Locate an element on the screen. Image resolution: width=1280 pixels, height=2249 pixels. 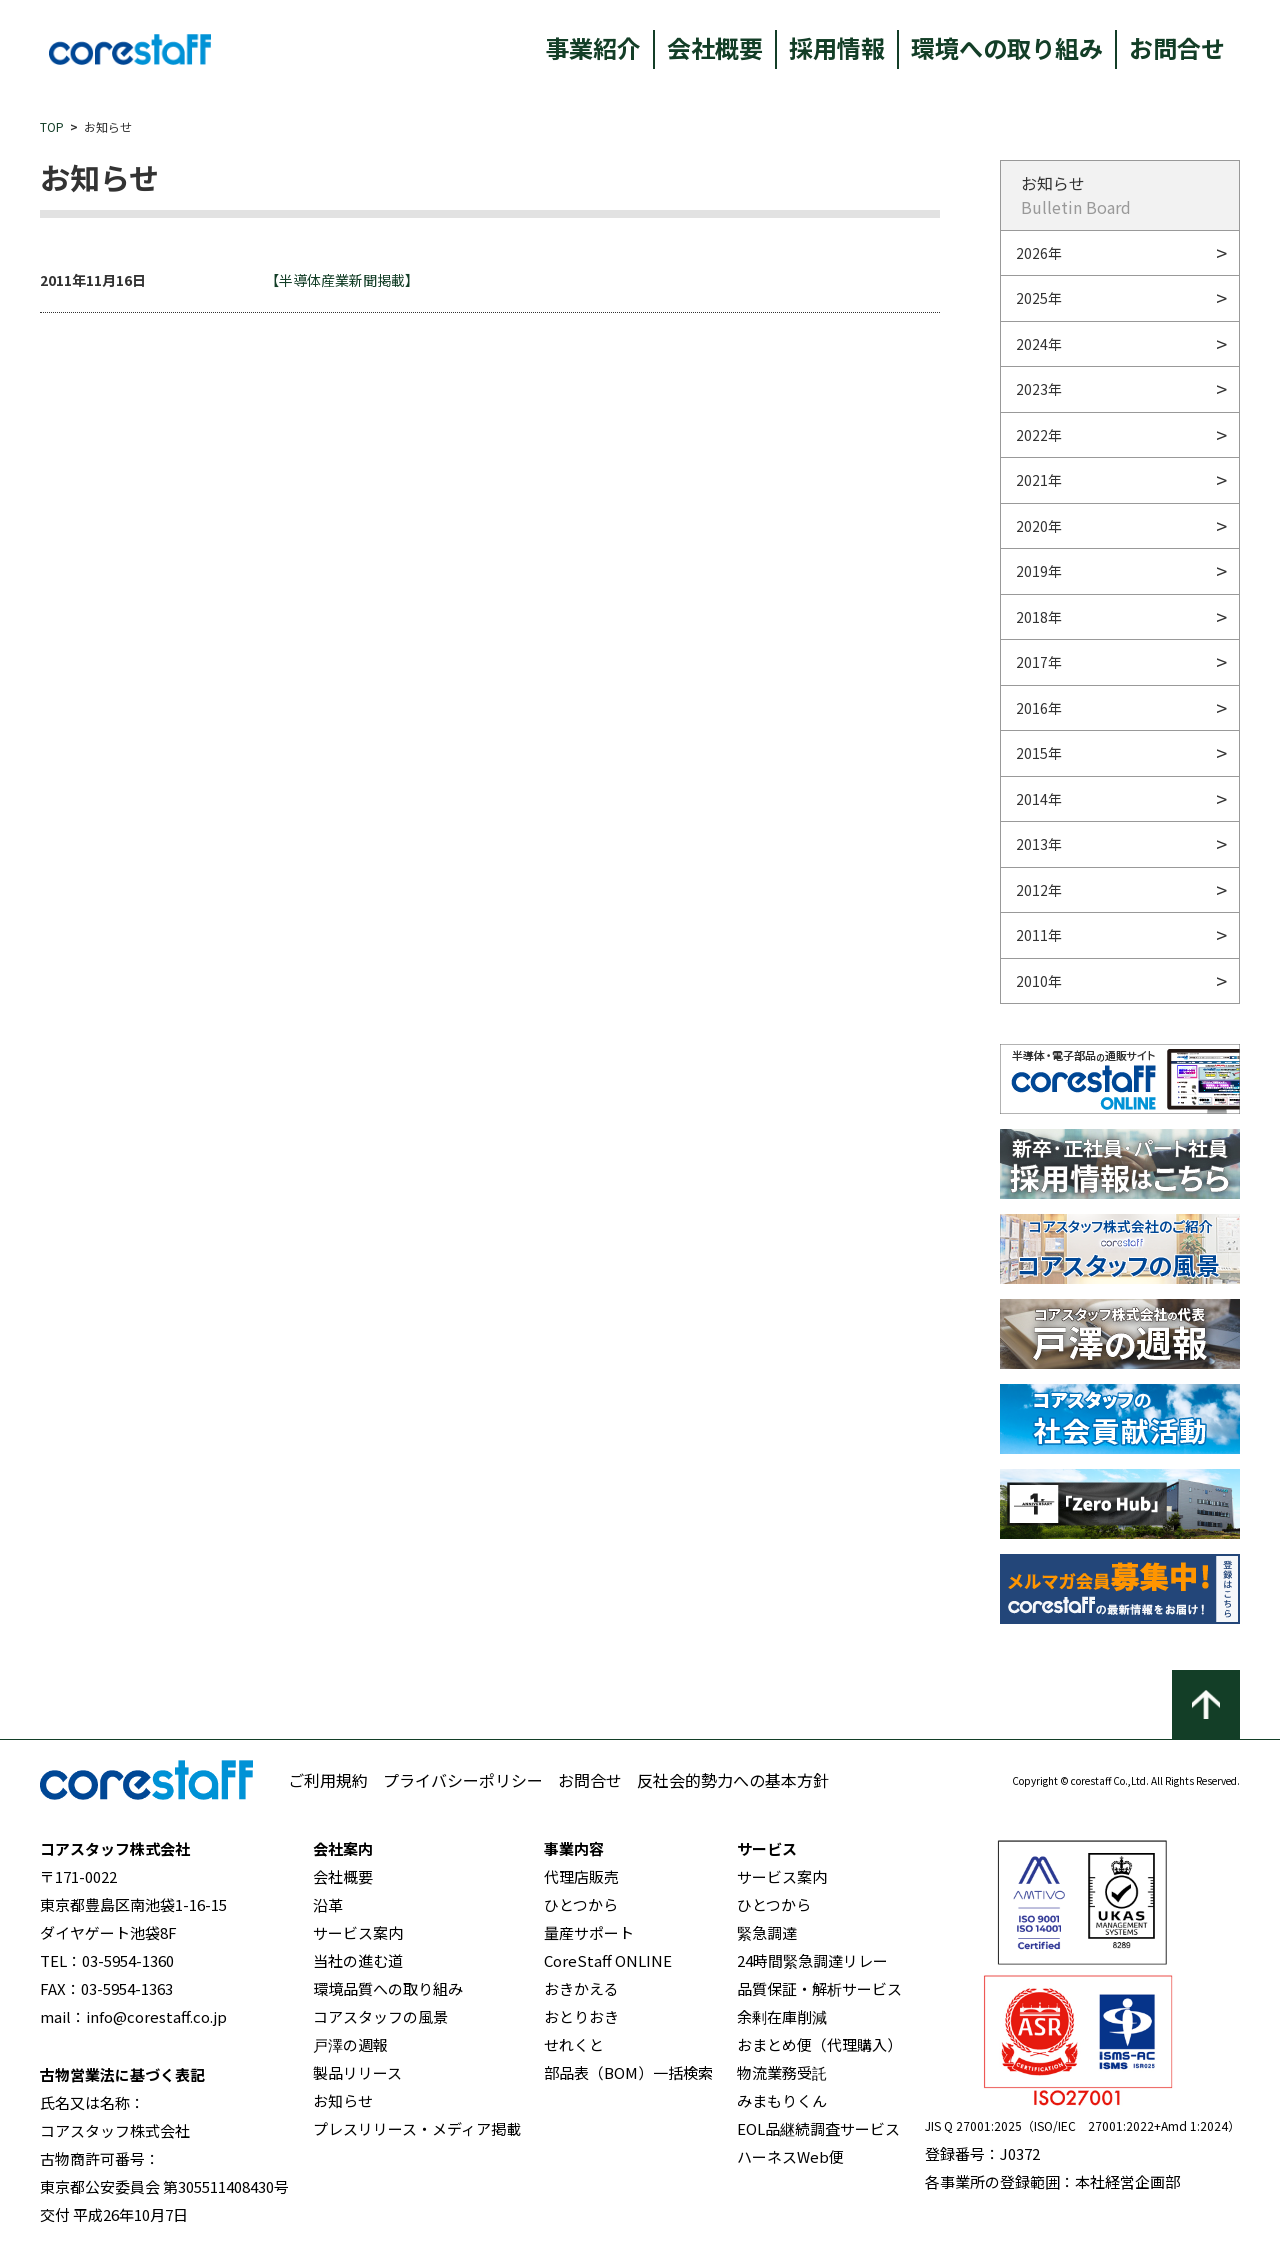
環境への取り組み is located at coordinates (1007, 47).